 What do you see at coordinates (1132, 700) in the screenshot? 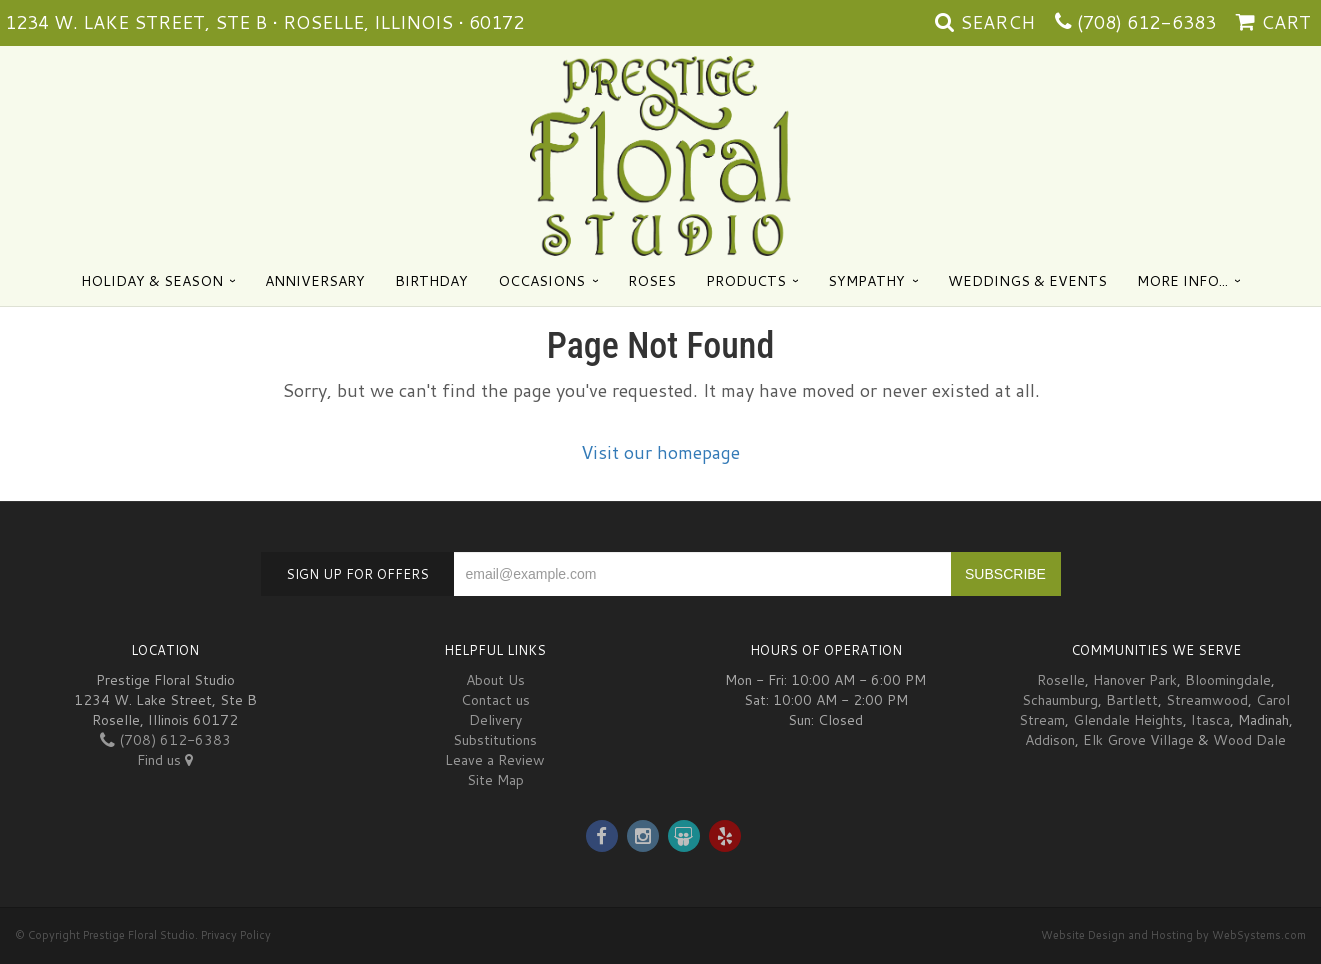
I see `Bartlett` at bounding box center [1132, 700].